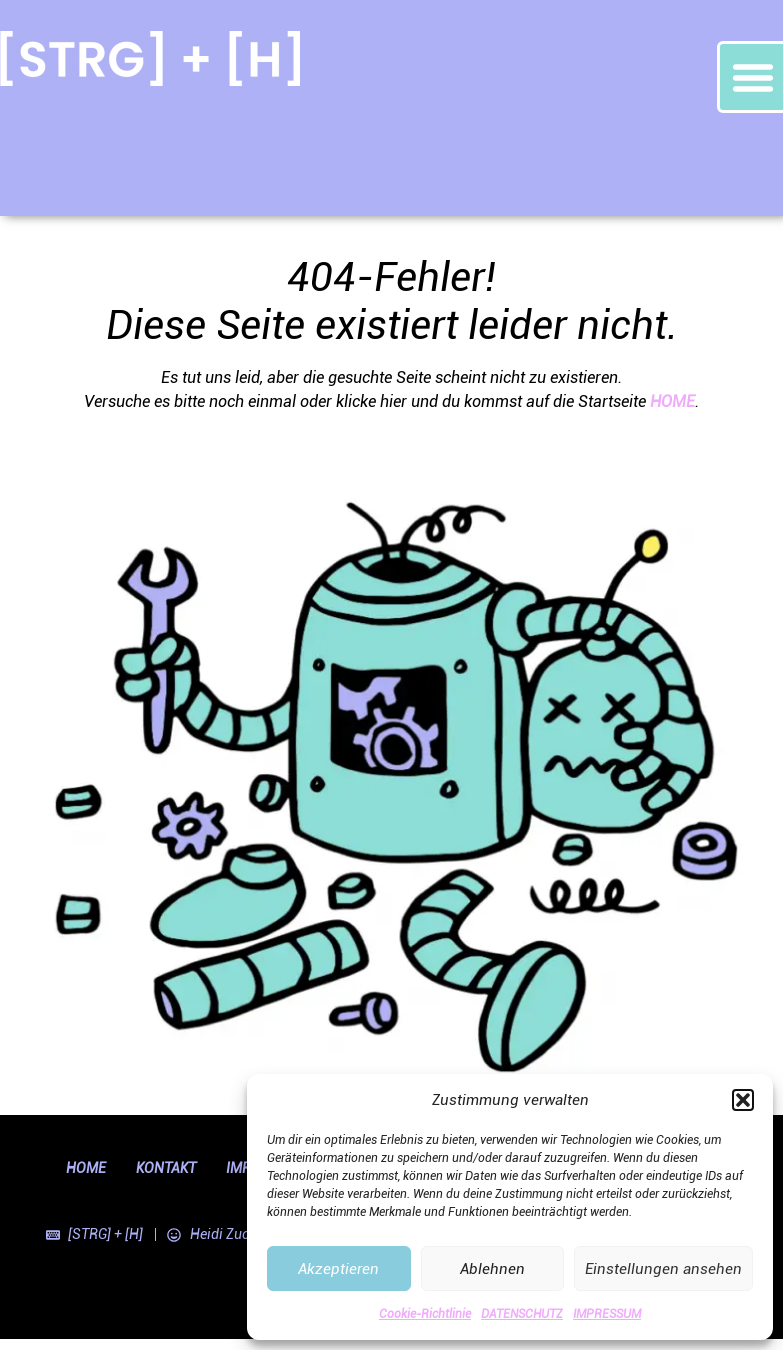  I want to click on DATENSCHUTZ, so click(522, 1314).